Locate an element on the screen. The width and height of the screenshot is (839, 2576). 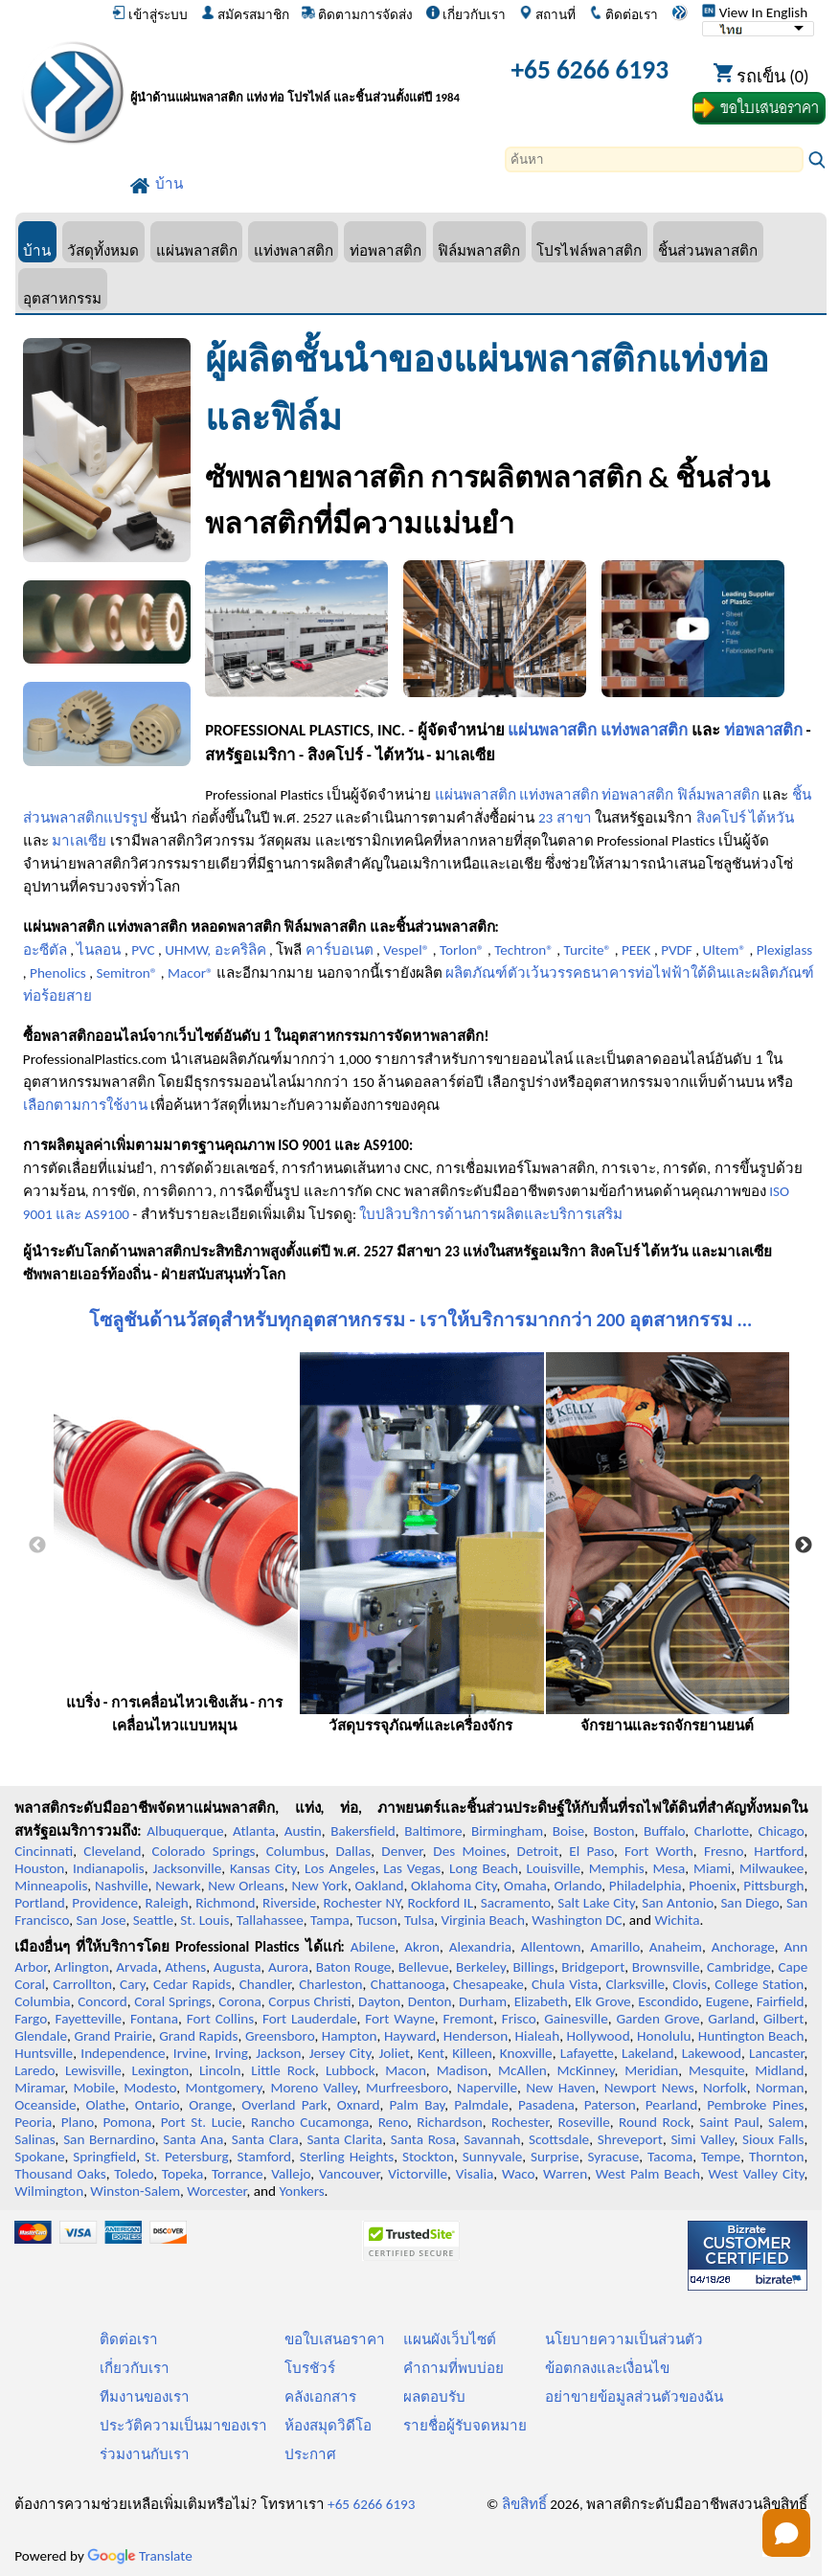
Madison is located at coordinates (462, 2070).